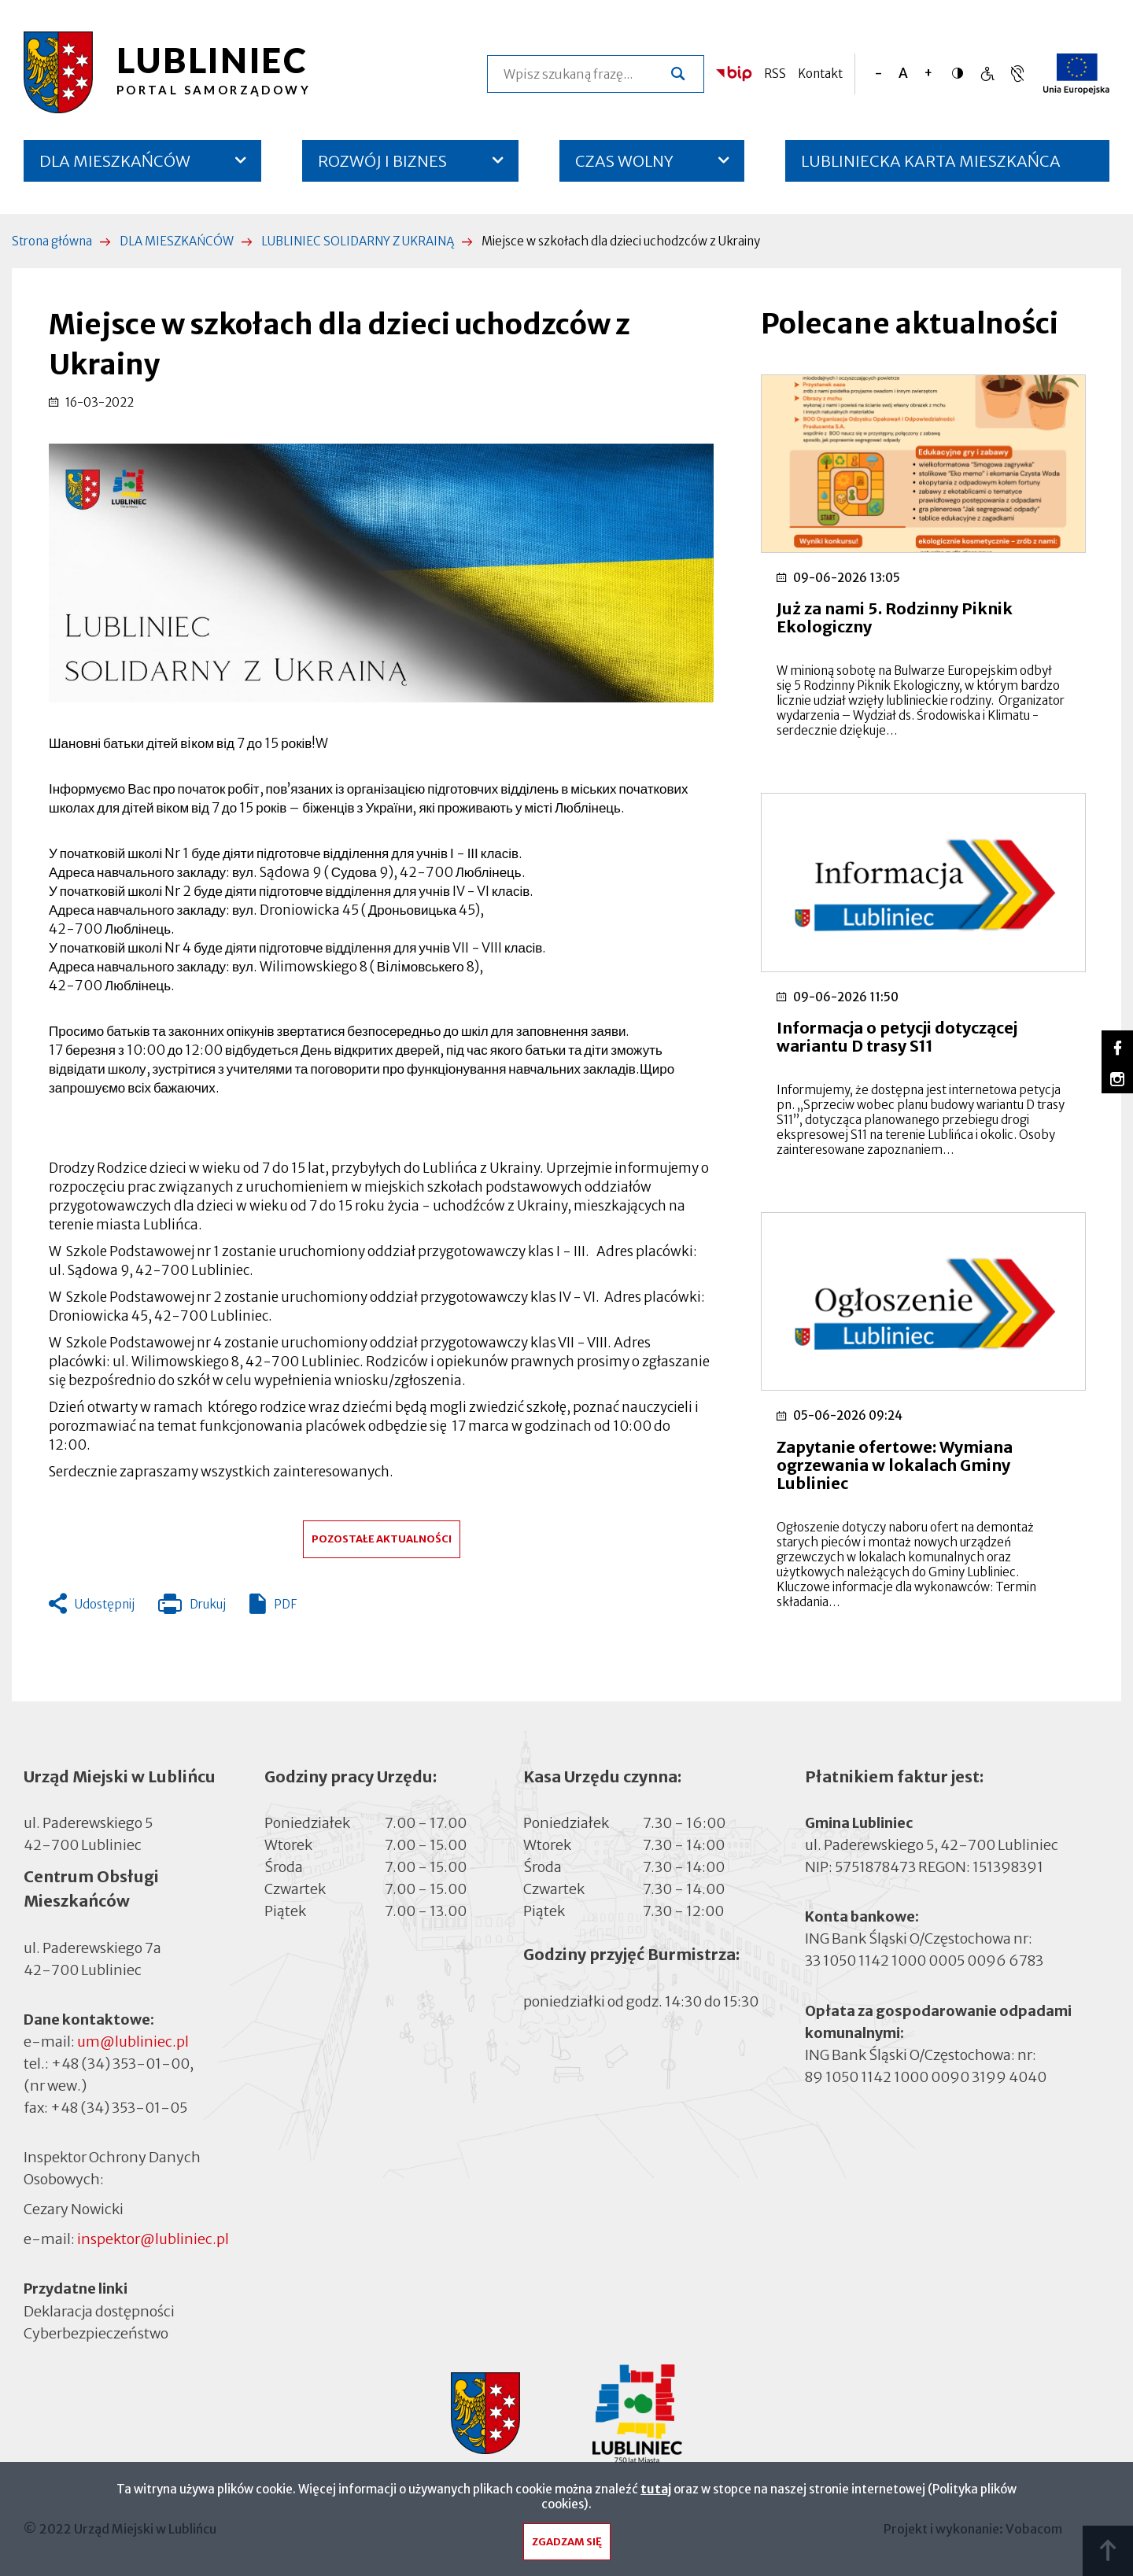  What do you see at coordinates (285, 1604) in the screenshot?
I see `PDF` at bounding box center [285, 1604].